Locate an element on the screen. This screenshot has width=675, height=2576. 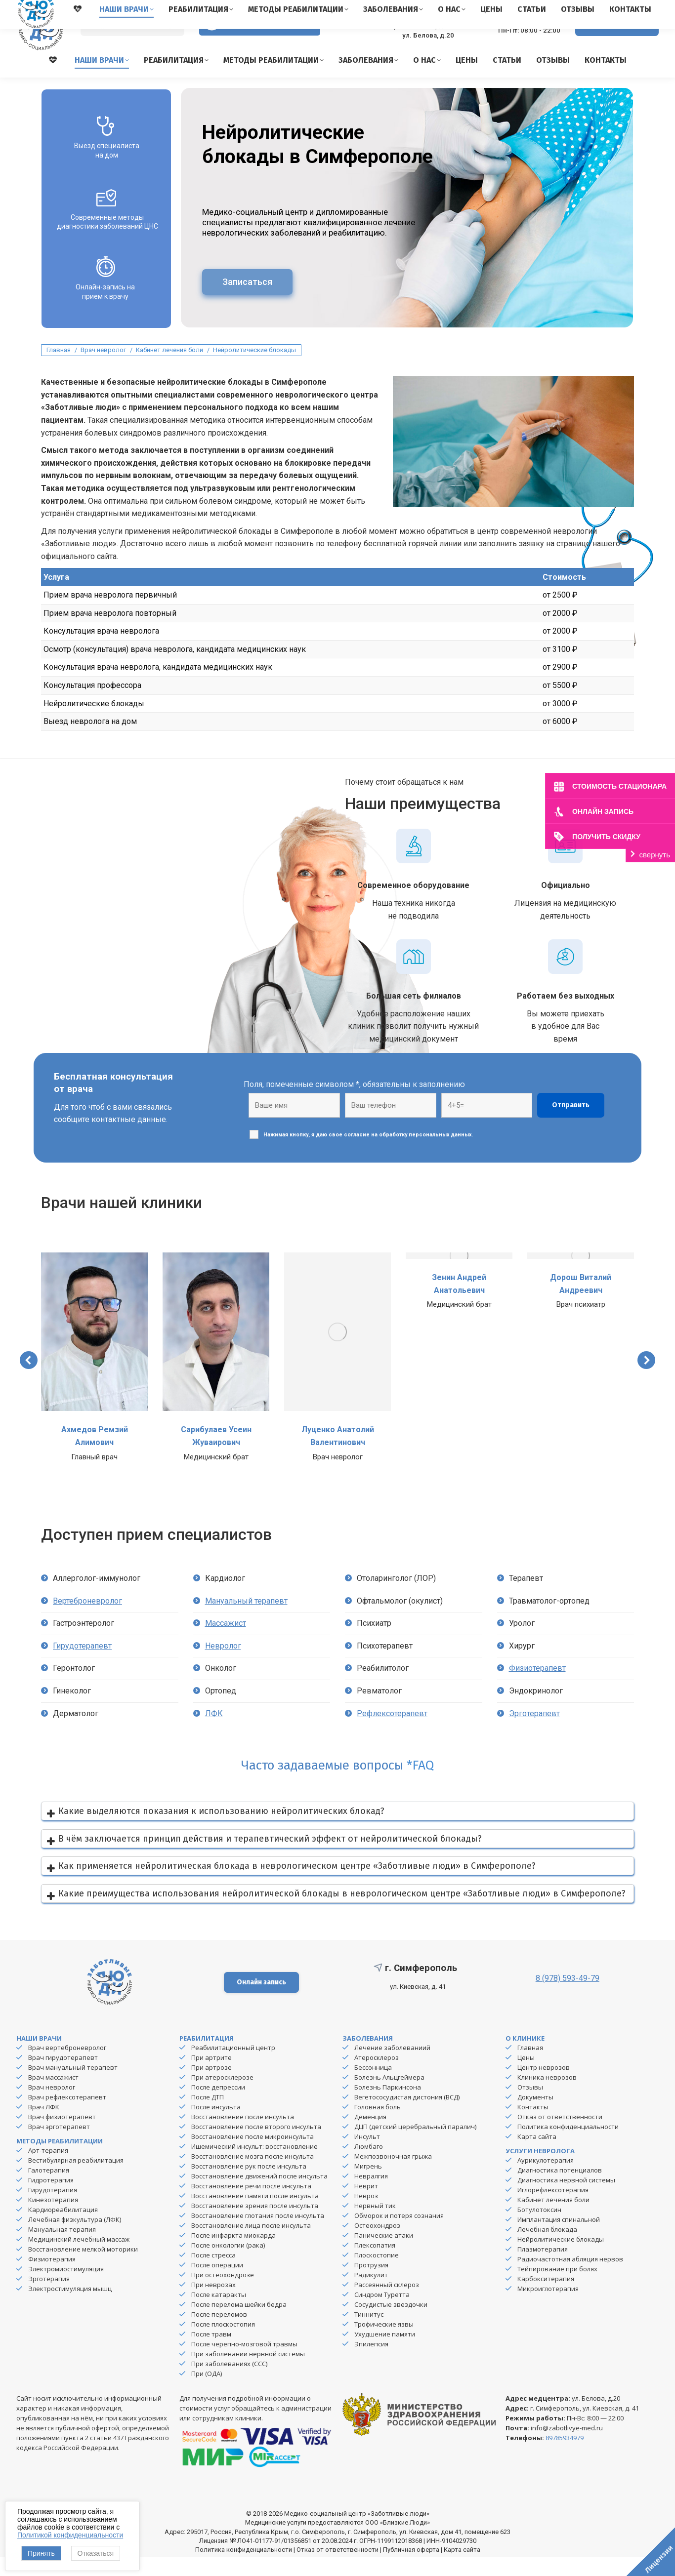
Нейролитические блокады is located at coordinates (560, 2258).